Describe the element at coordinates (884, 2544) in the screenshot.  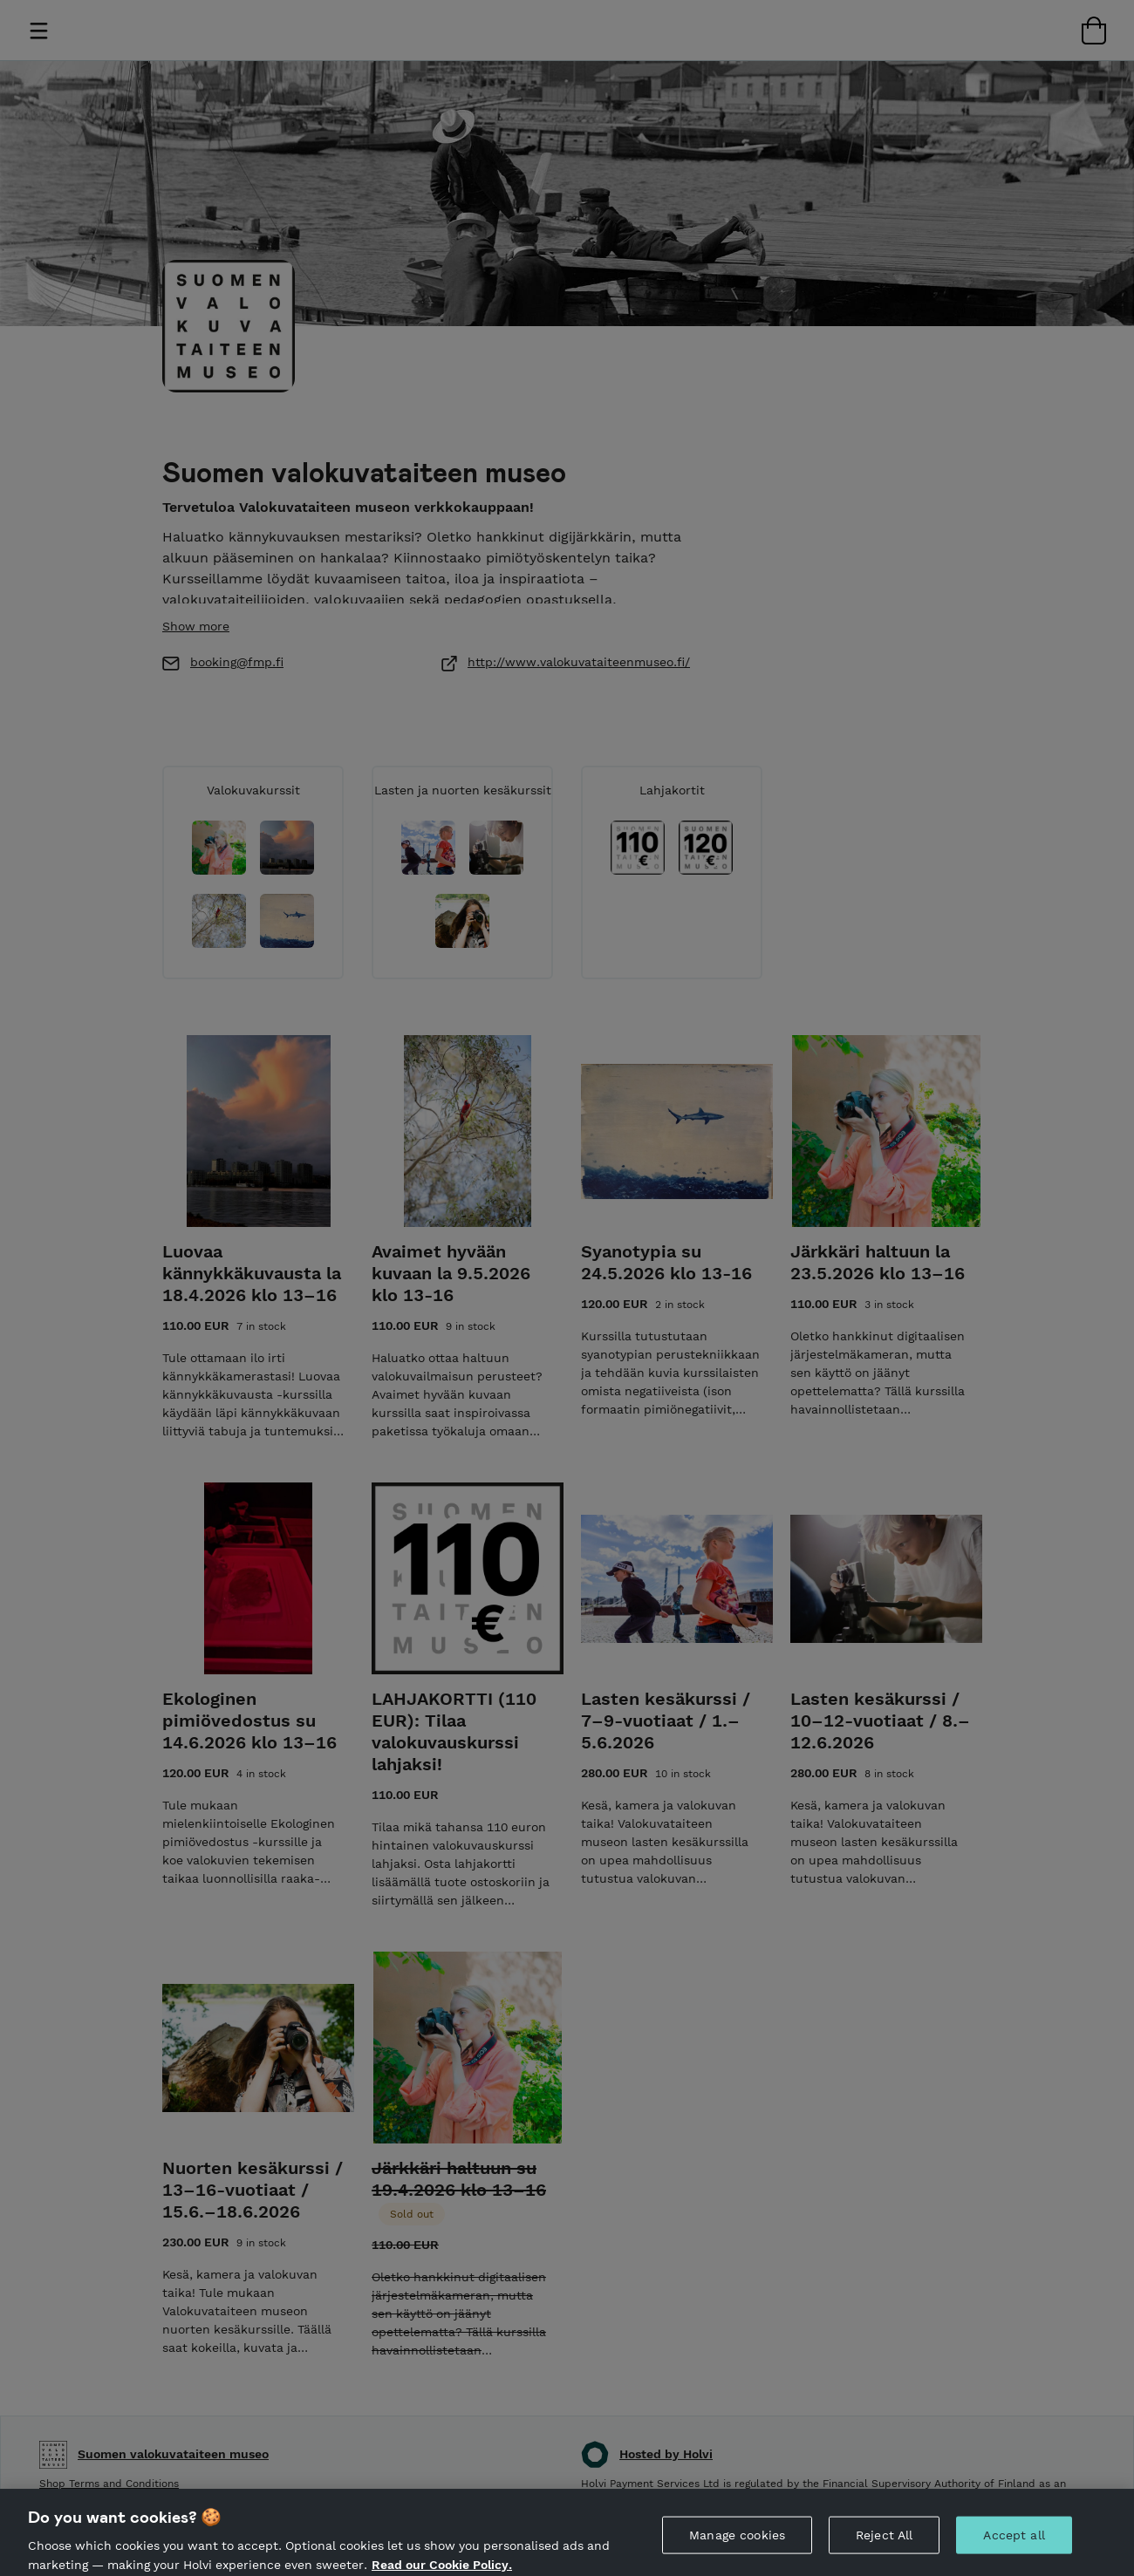
I see `Reject All` at that location.